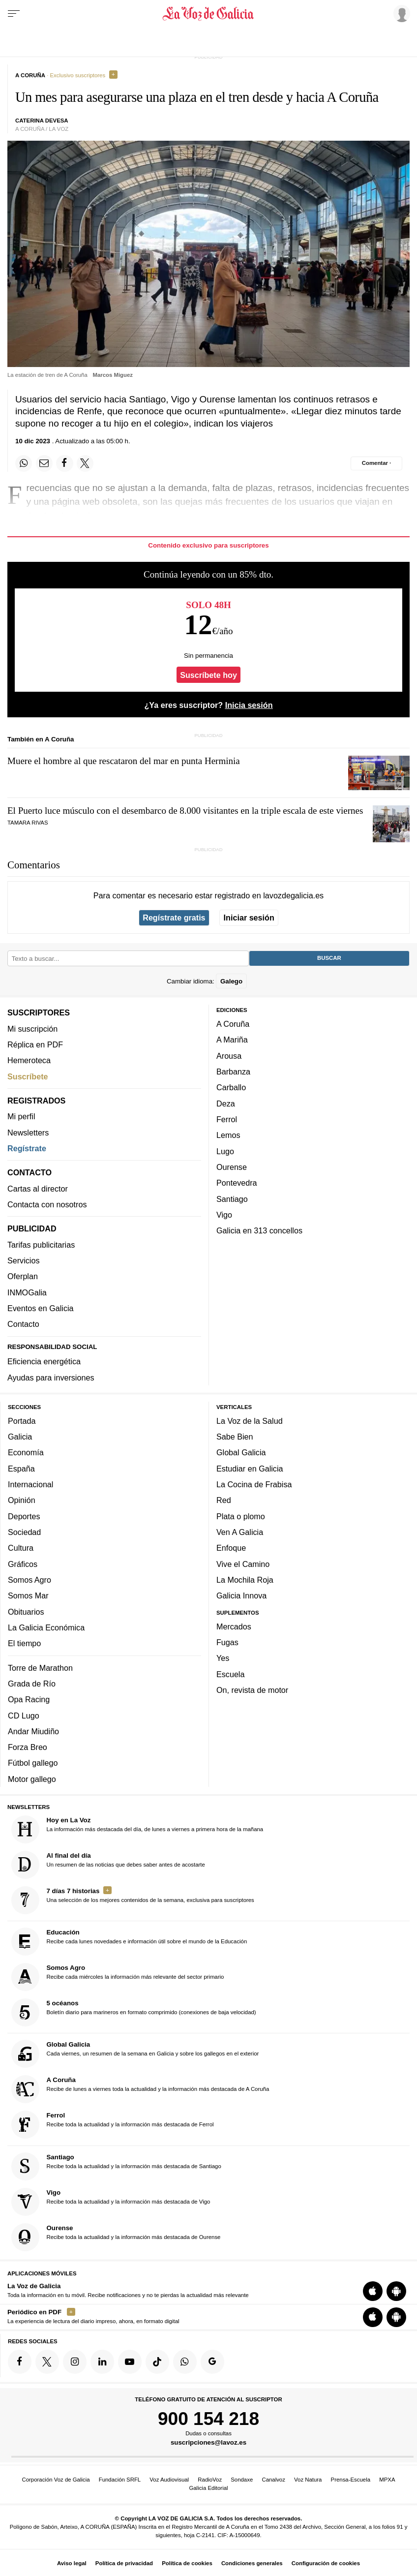 The width and height of the screenshot is (417, 2576). I want to click on [Síquenos en el canal de WhatsApp], so click(185, 2361).